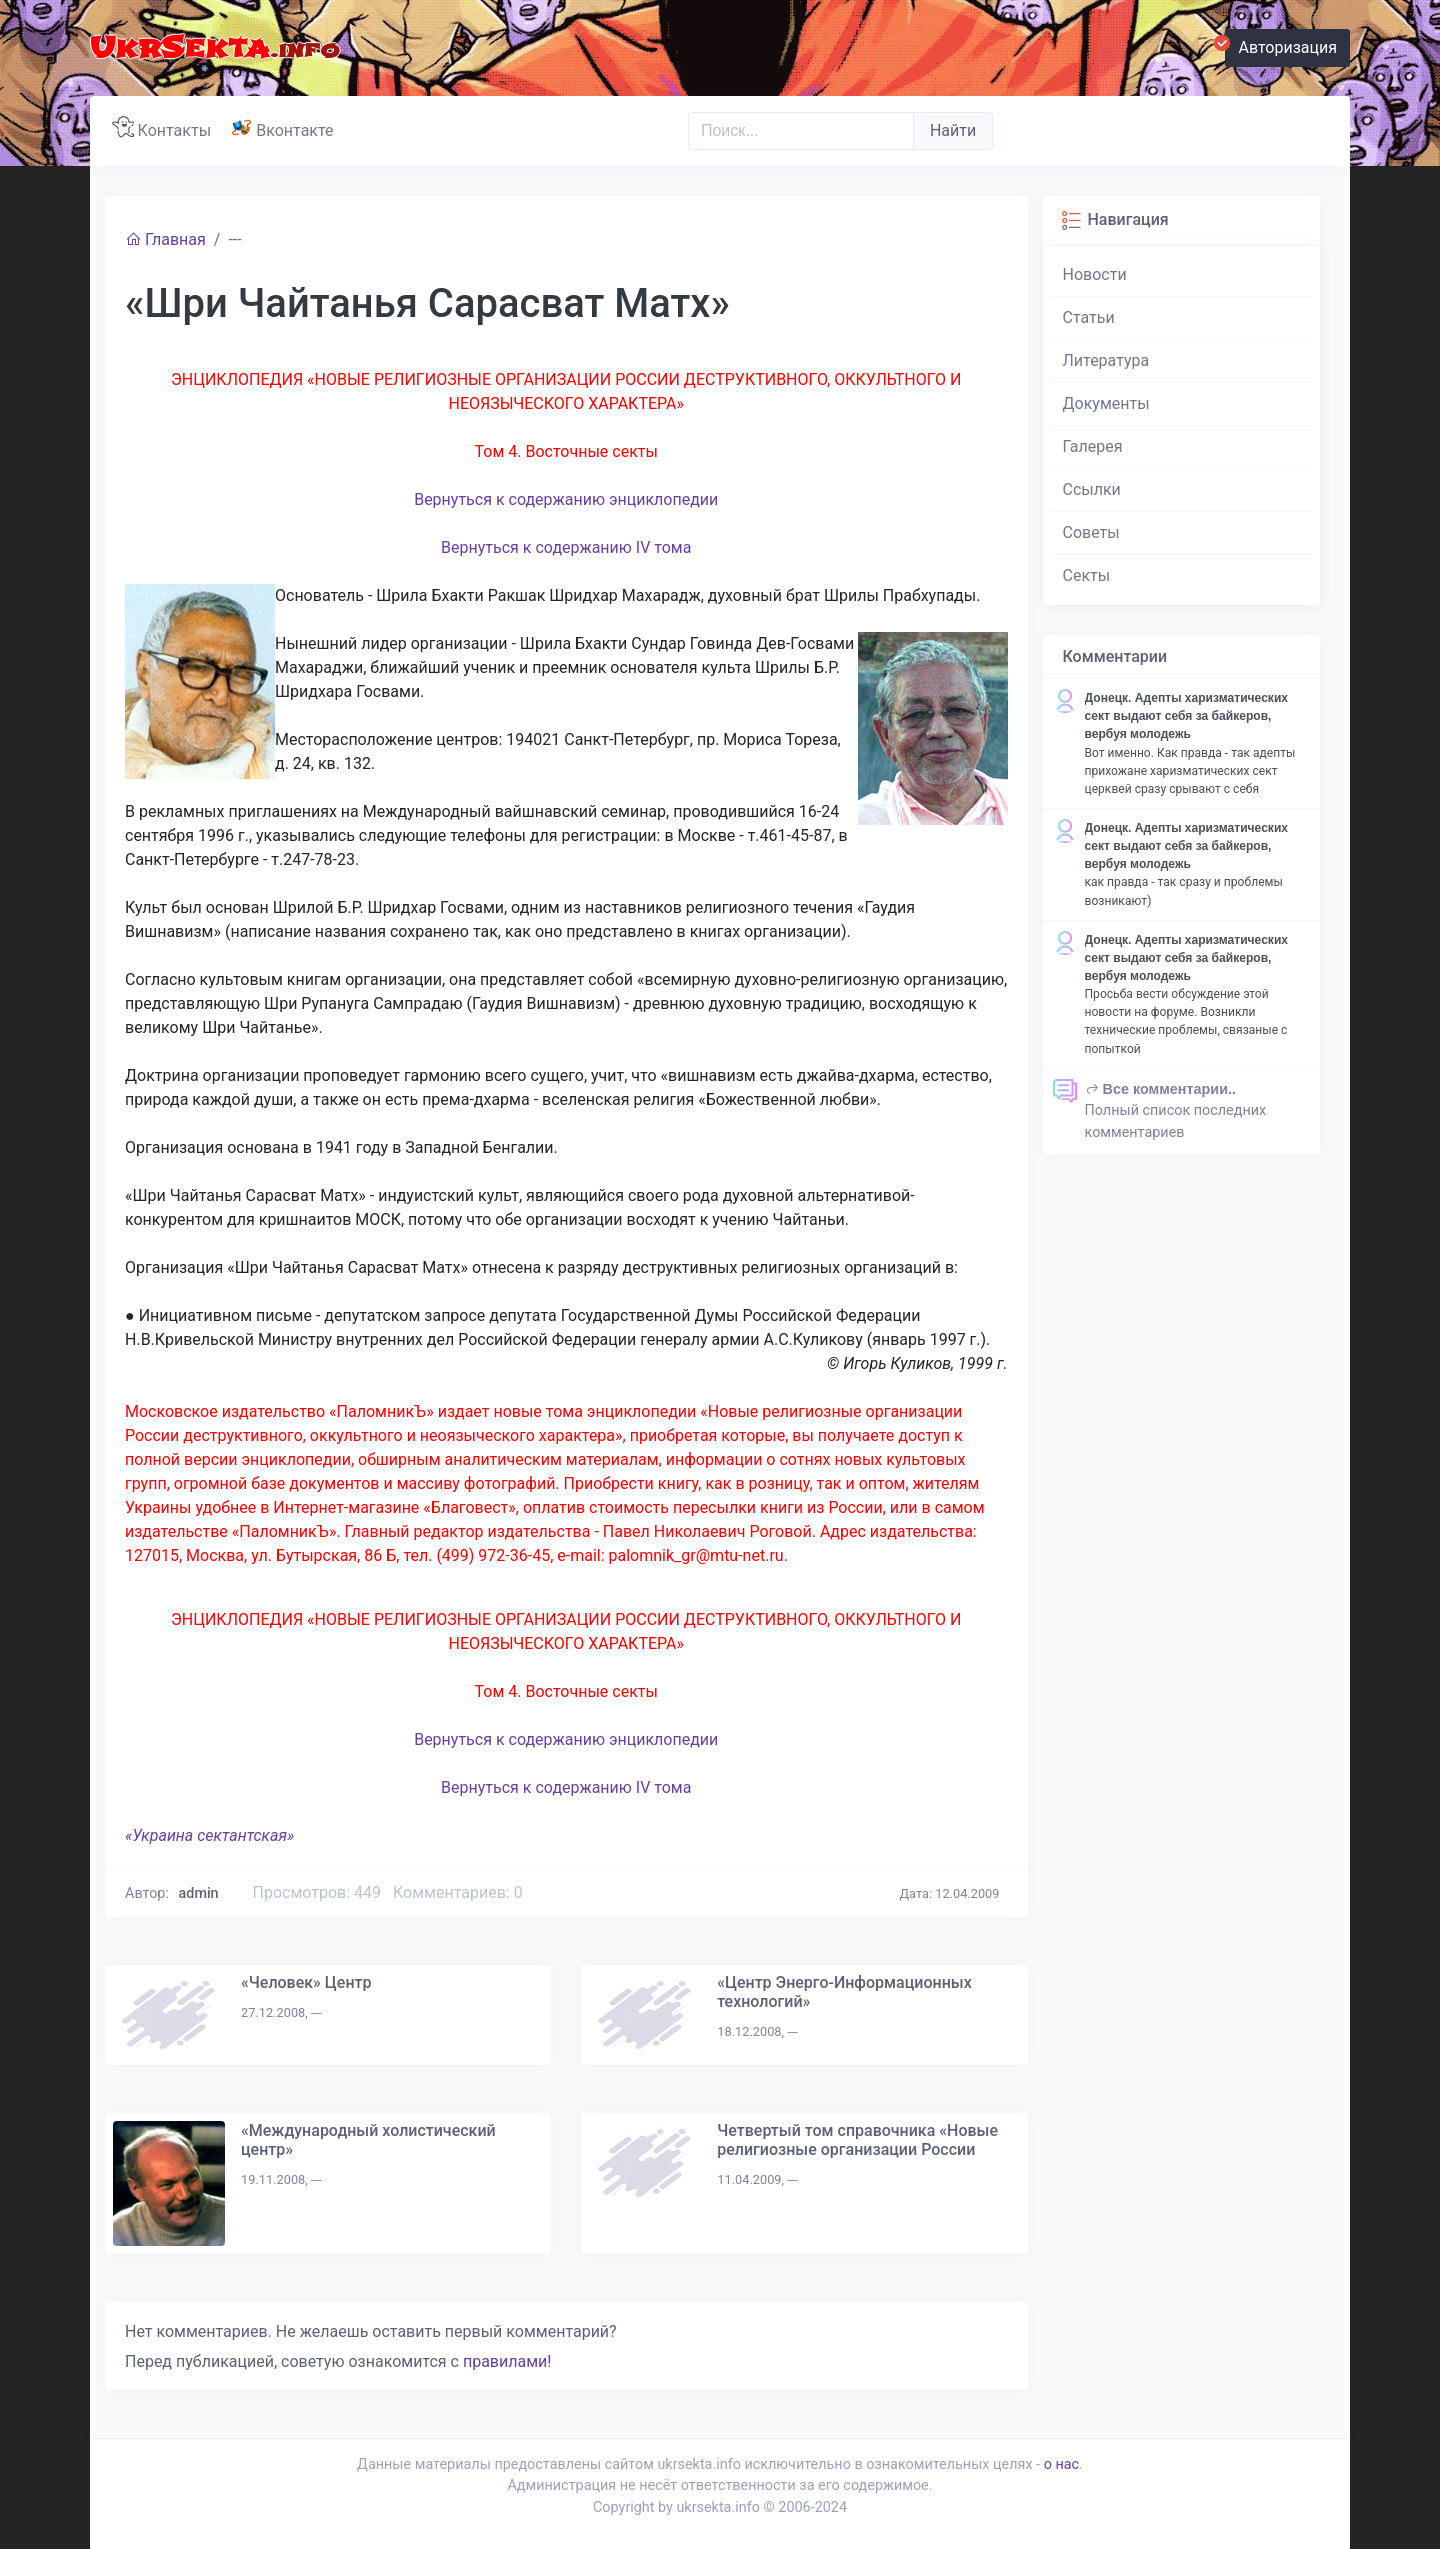  I want to click on Вернуться к содержанию IV тома, so click(566, 547).